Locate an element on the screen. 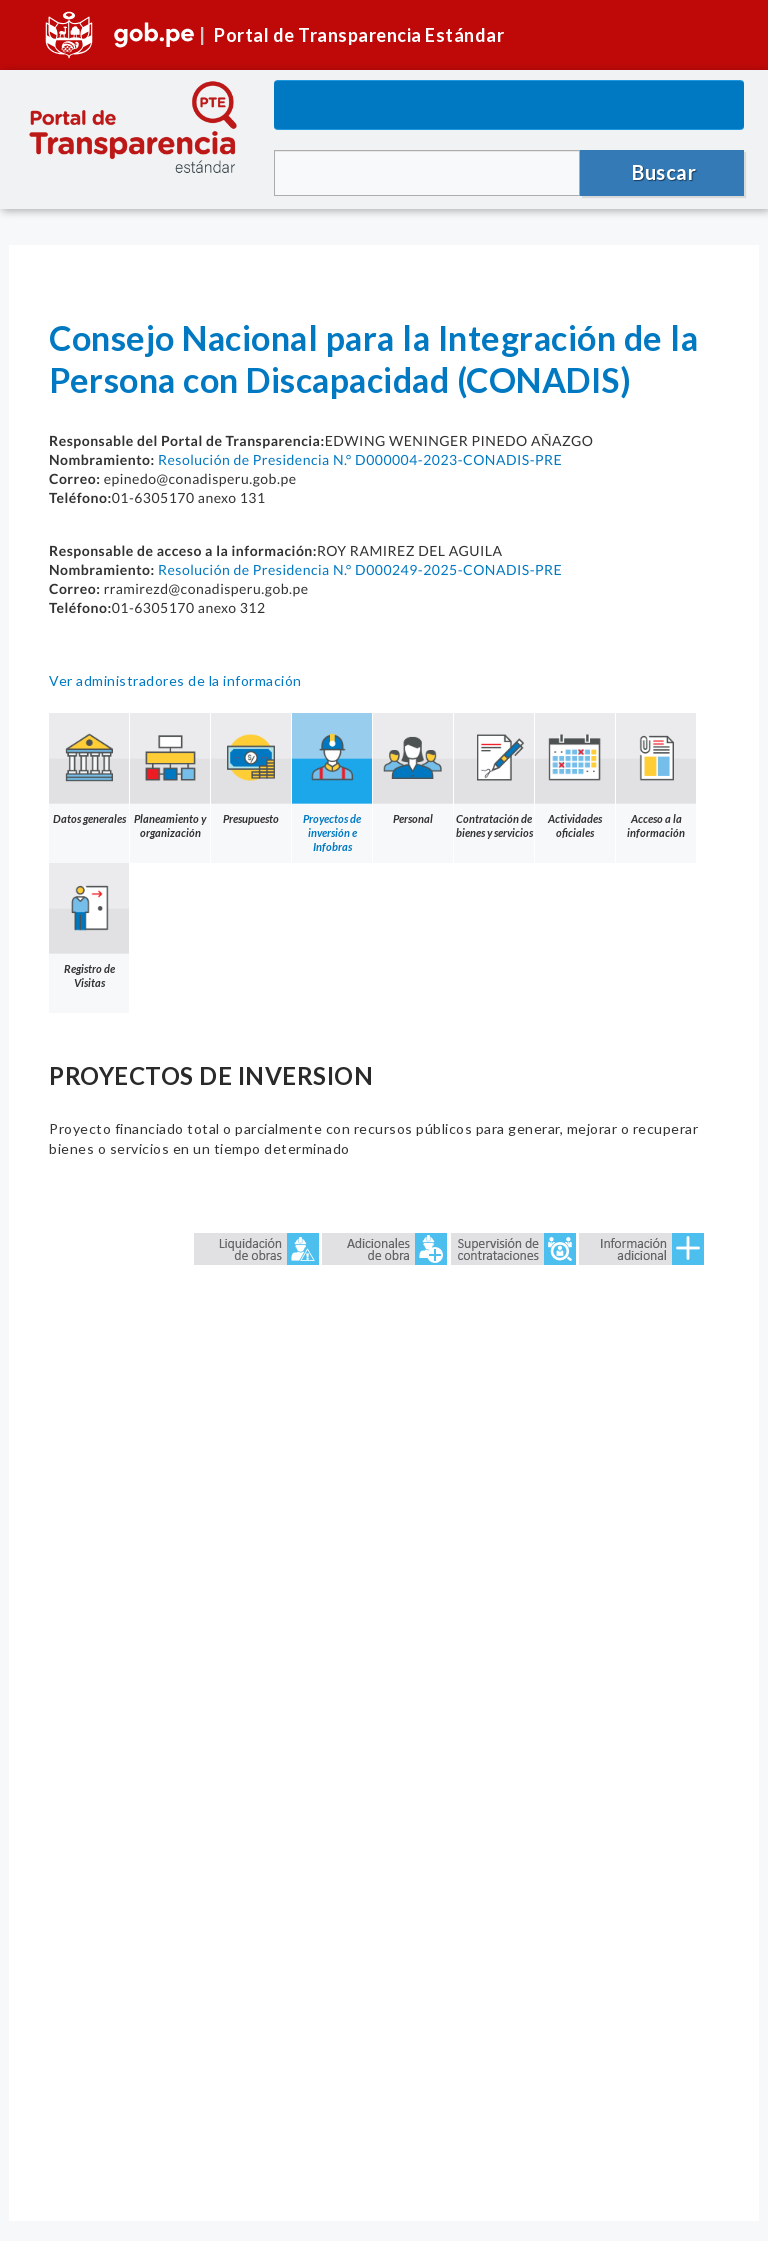 The image size is (768, 2241). Resolución de Presidencia N.° D000004-2023-CONADIS-PRE is located at coordinates (360, 459).